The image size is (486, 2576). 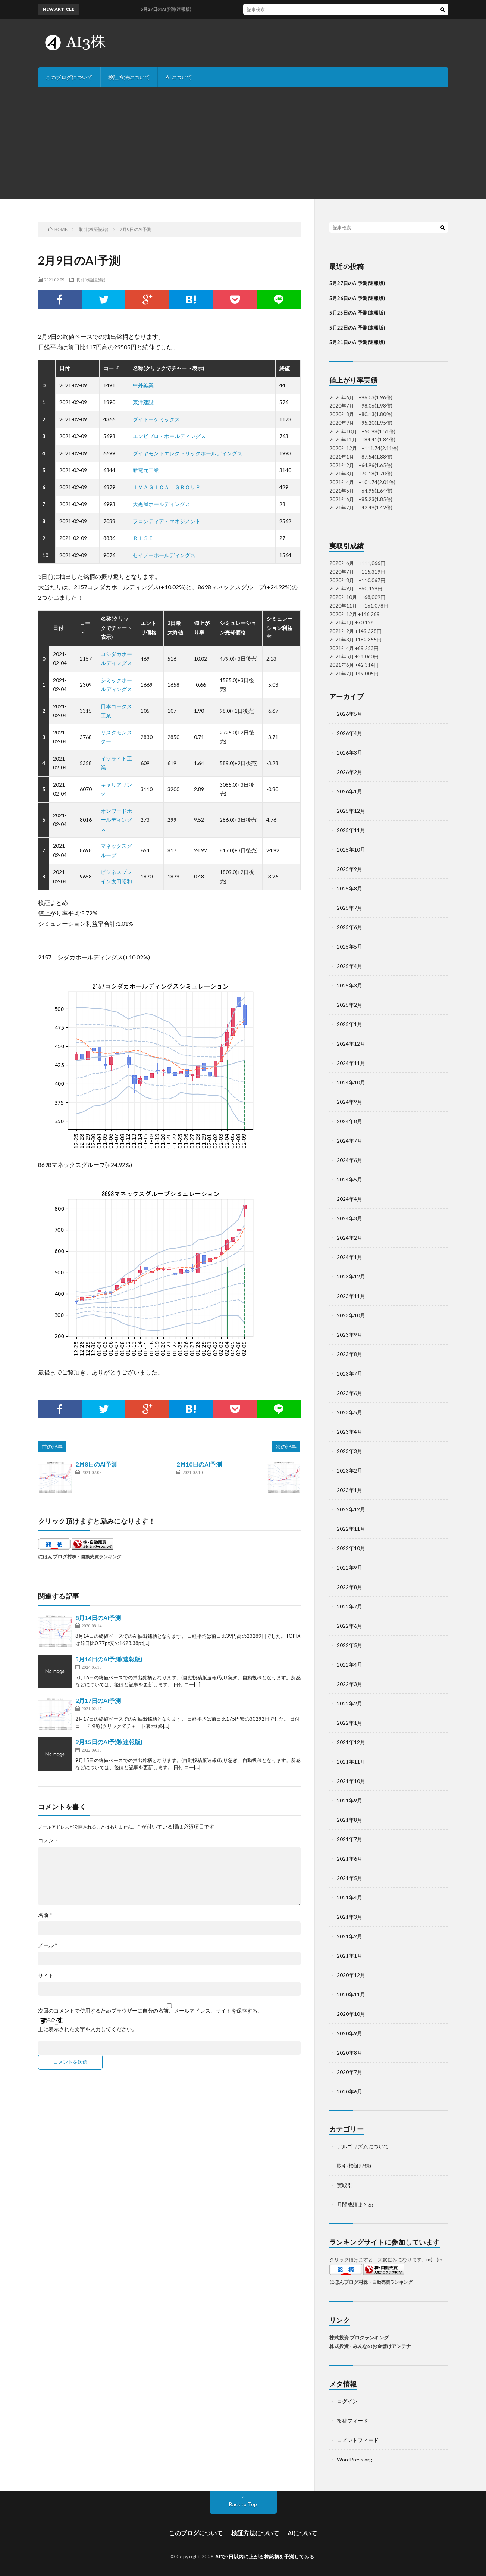 What do you see at coordinates (351, 2014) in the screenshot?
I see `2020年10月` at bounding box center [351, 2014].